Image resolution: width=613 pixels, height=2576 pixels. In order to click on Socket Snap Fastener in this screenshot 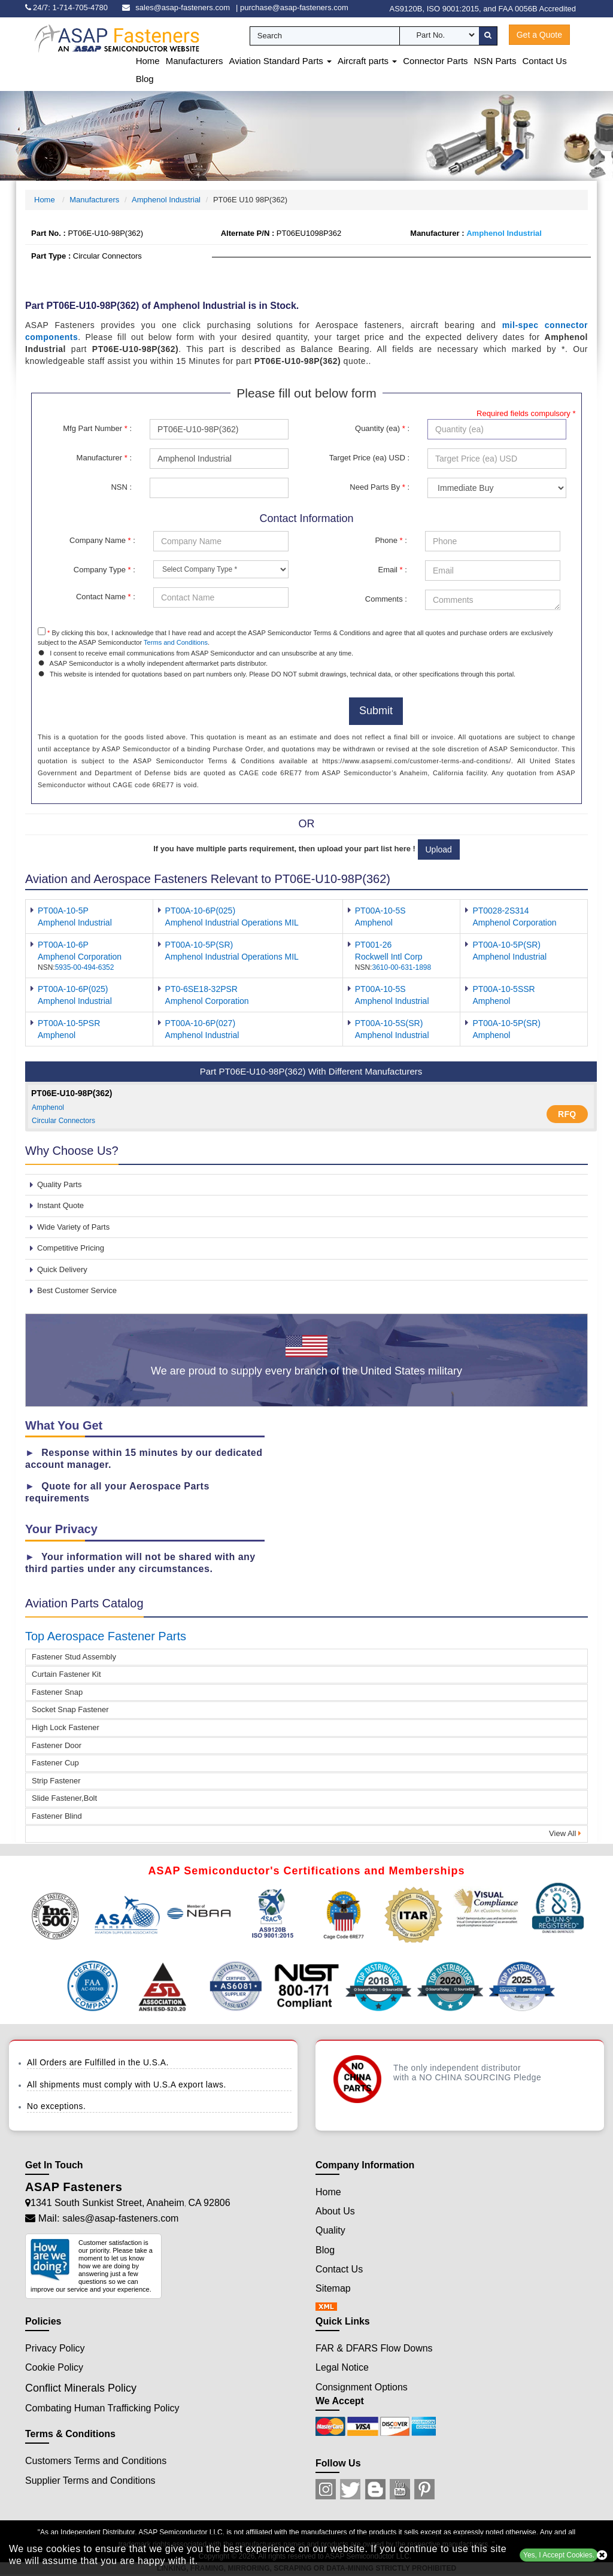, I will do `click(70, 1709)`.